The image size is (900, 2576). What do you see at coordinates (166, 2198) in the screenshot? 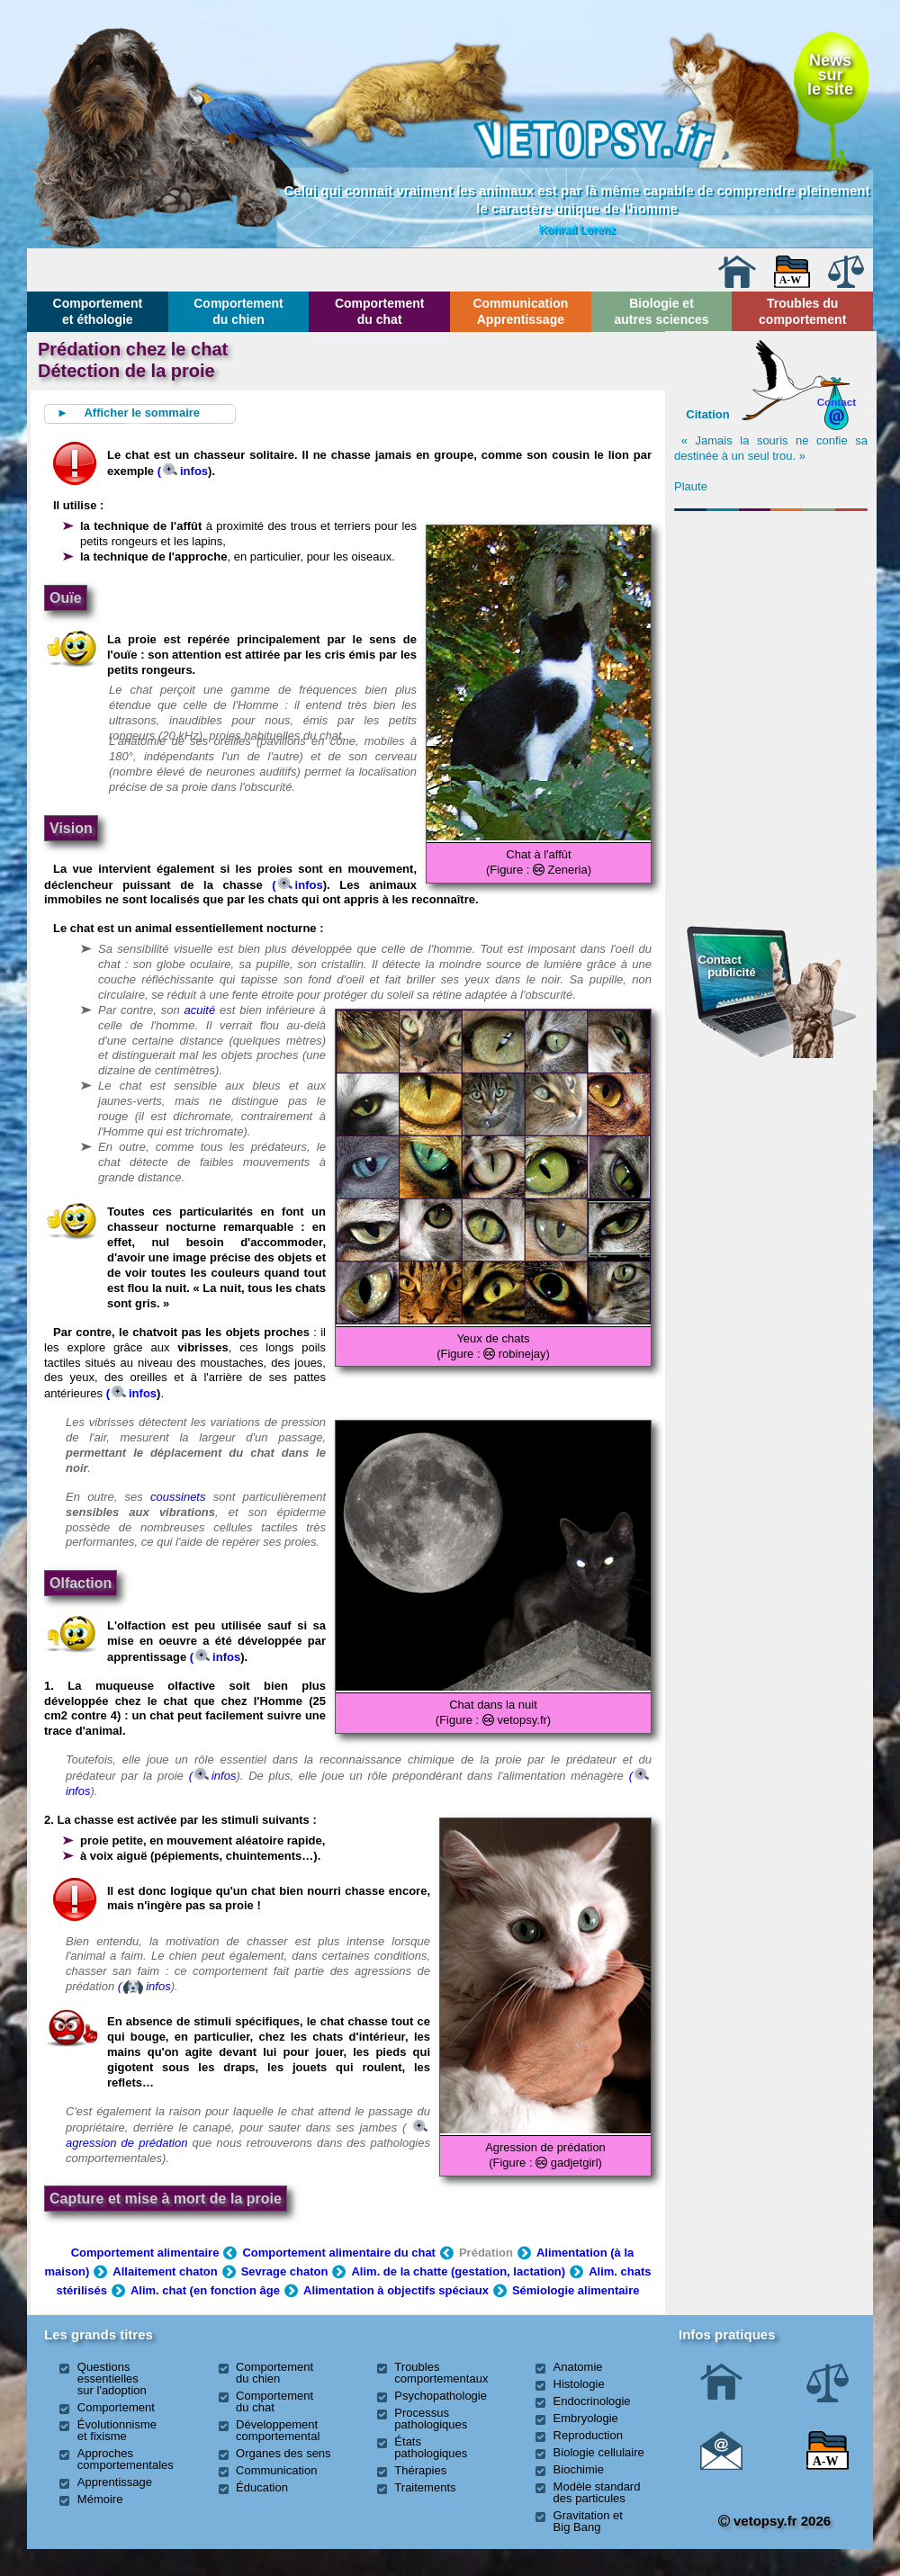
I see `Capture et mise à mort de la proie` at bounding box center [166, 2198].